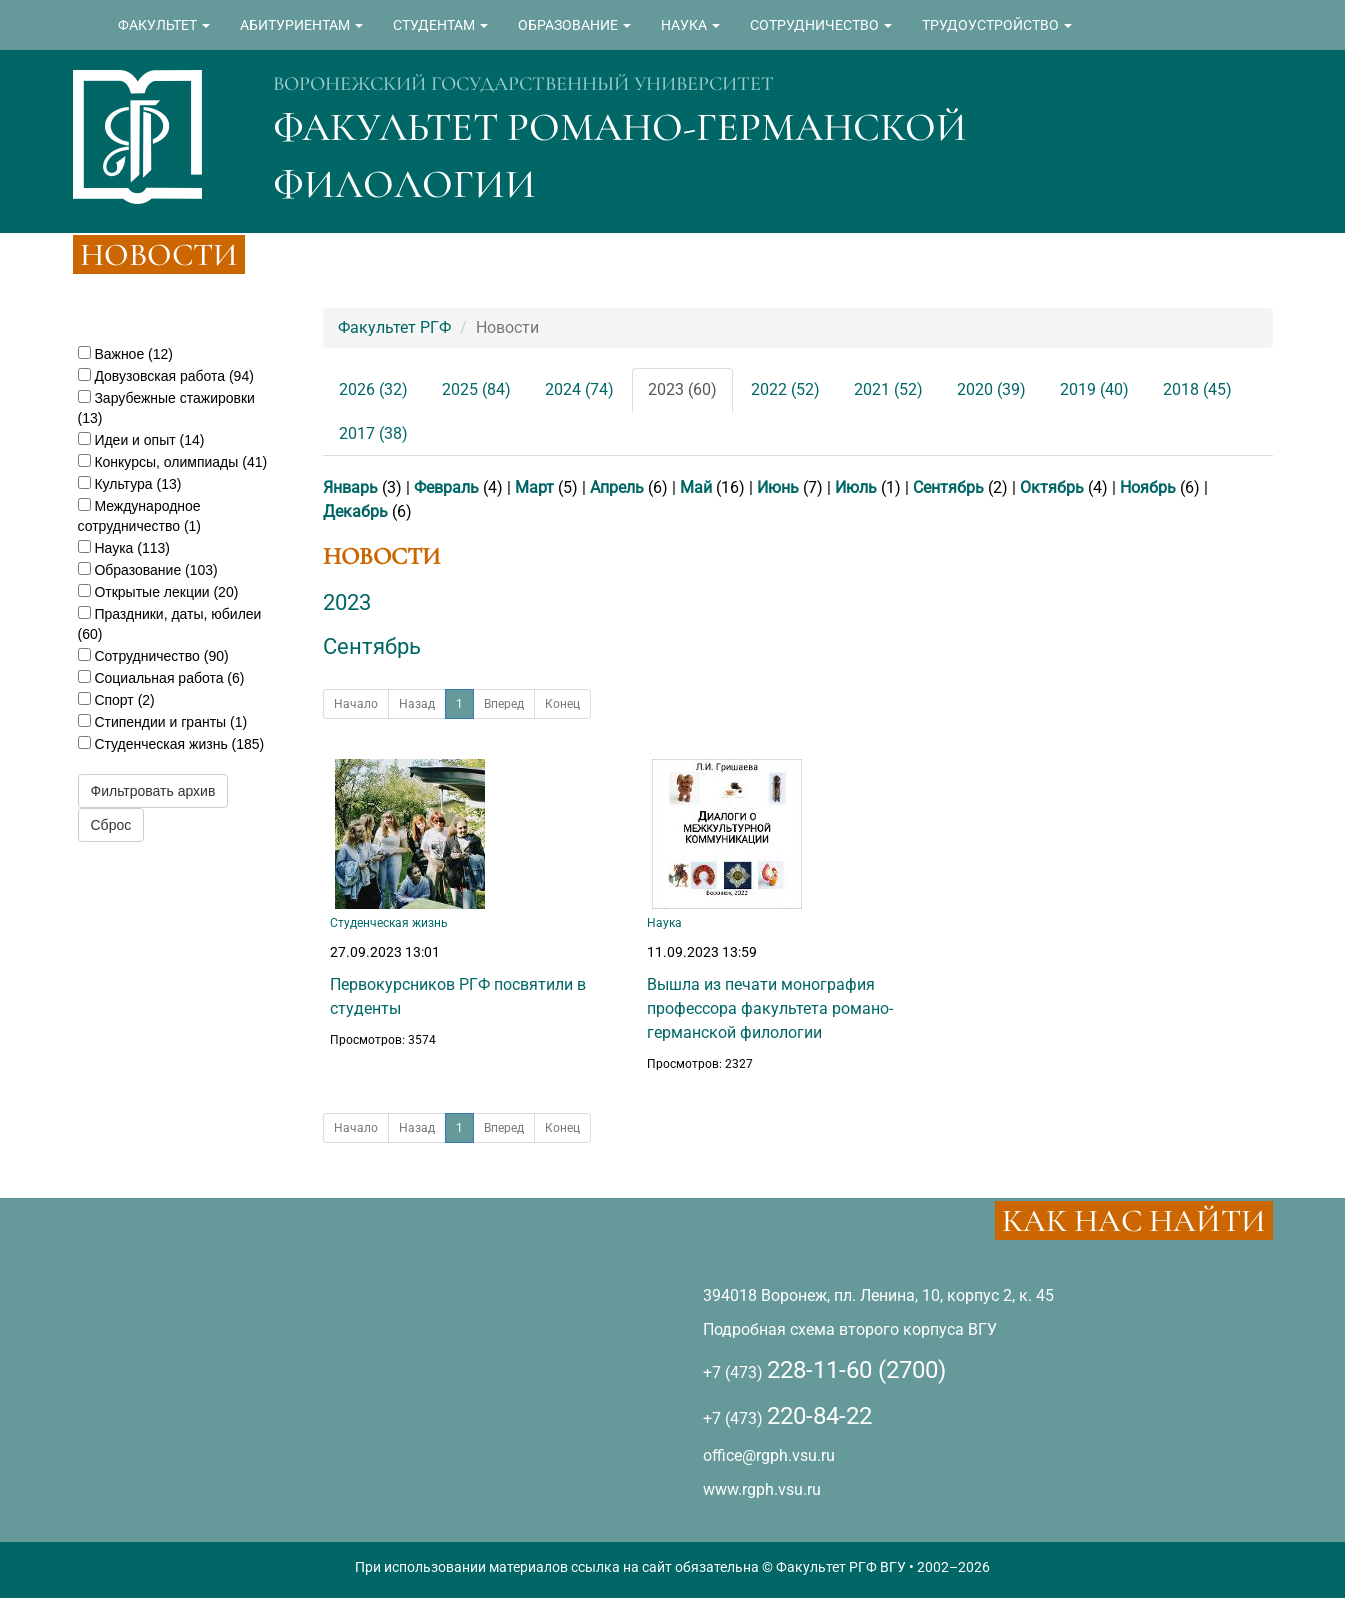 The width and height of the screenshot is (1345, 1598). I want to click on СОТРУДНИЧЕСТВО [button], so click(821, 25).